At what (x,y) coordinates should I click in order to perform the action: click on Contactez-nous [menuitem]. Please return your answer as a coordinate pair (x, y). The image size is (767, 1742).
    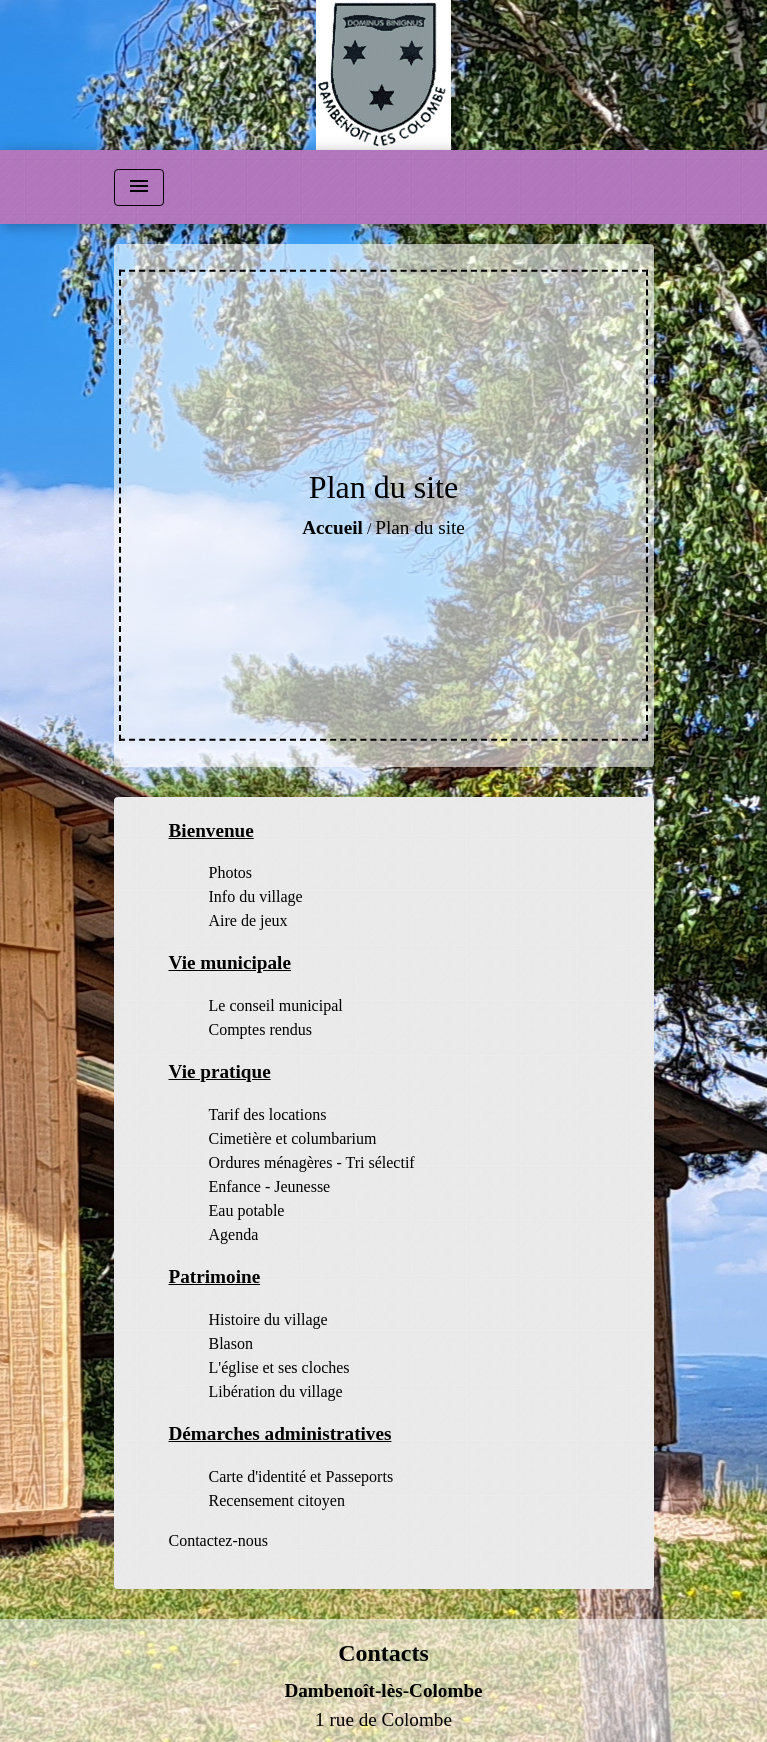
    Looking at the image, I should click on (219, 1540).